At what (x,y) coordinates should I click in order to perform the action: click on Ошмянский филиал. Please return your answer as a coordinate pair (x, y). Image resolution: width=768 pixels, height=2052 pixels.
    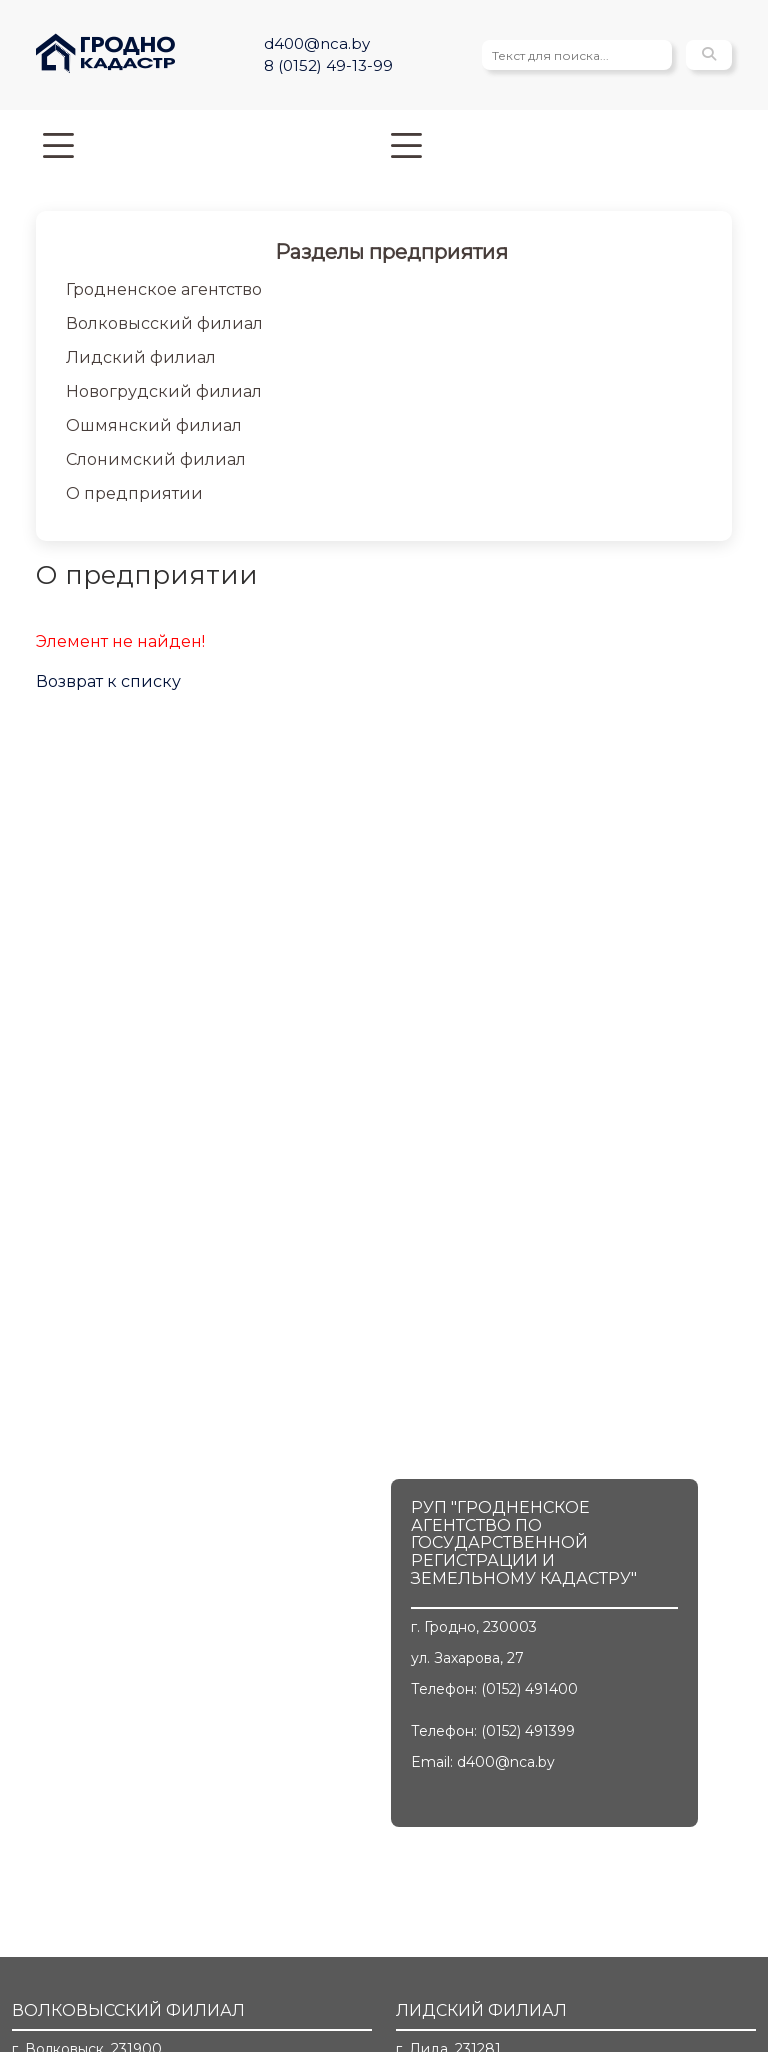
    Looking at the image, I should click on (154, 425).